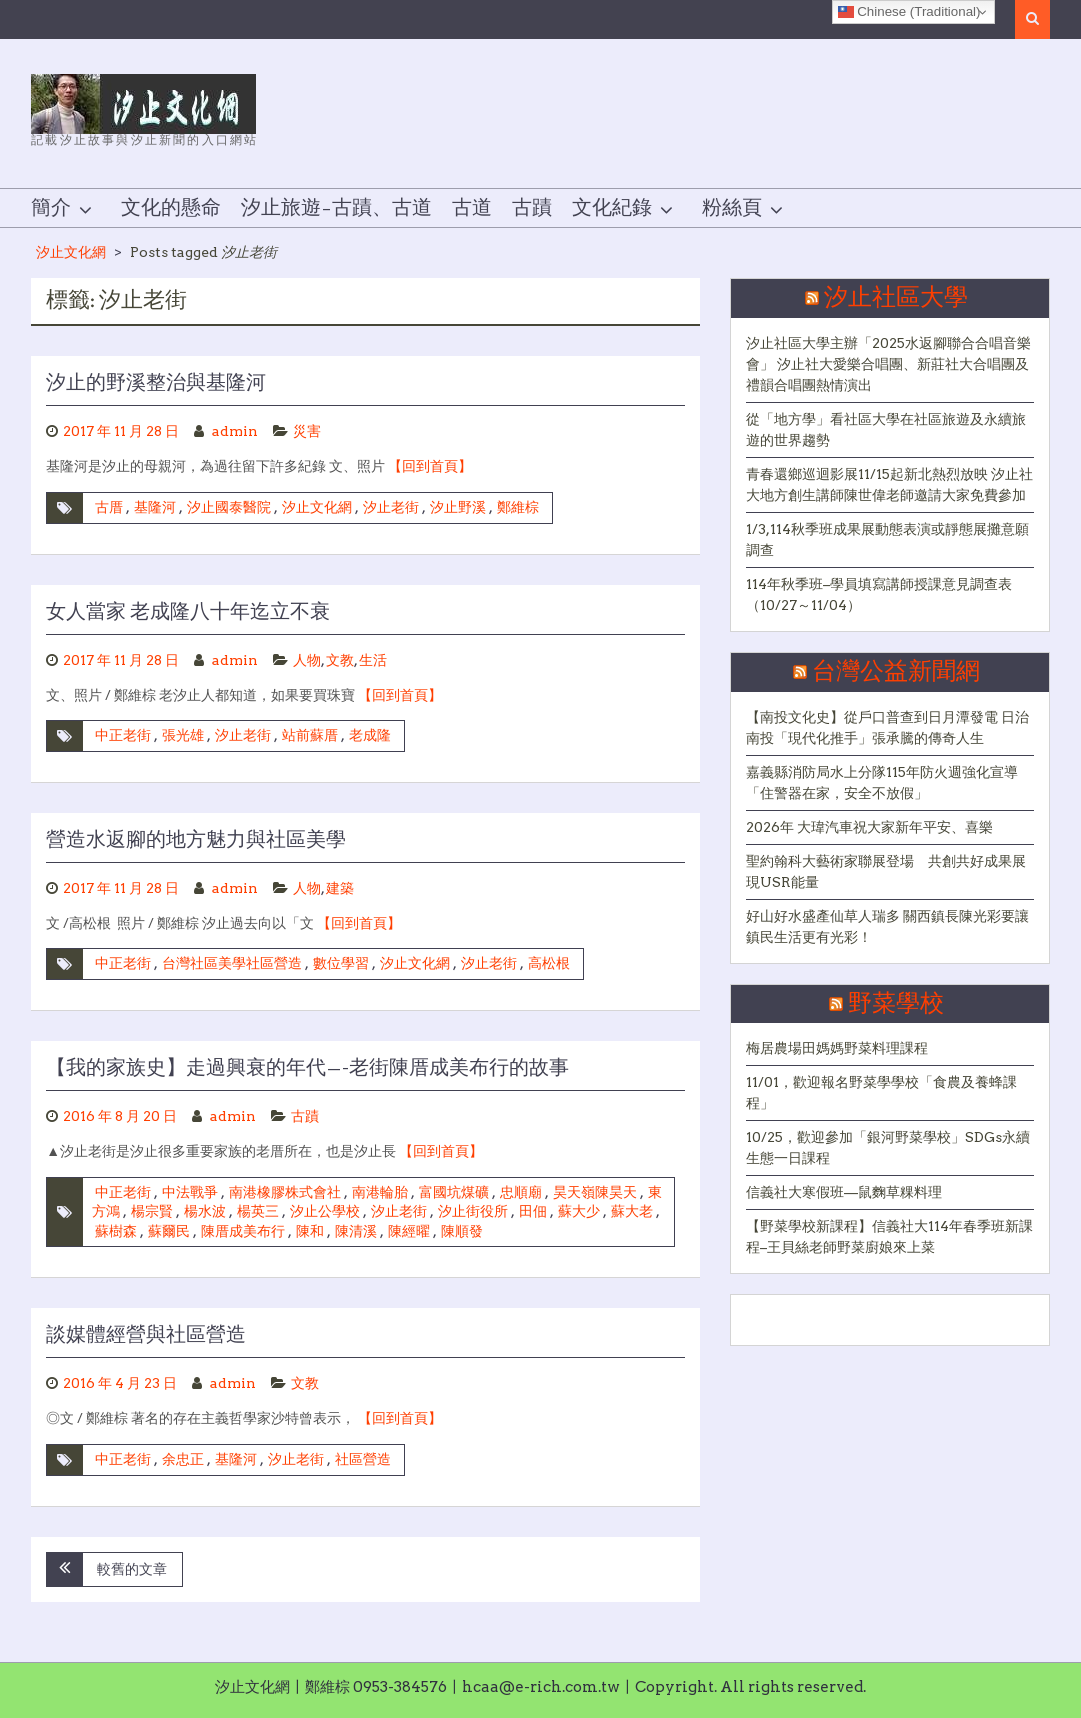 The width and height of the screenshot is (1081, 1718). What do you see at coordinates (532, 208) in the screenshot?
I see `古蹟` at bounding box center [532, 208].